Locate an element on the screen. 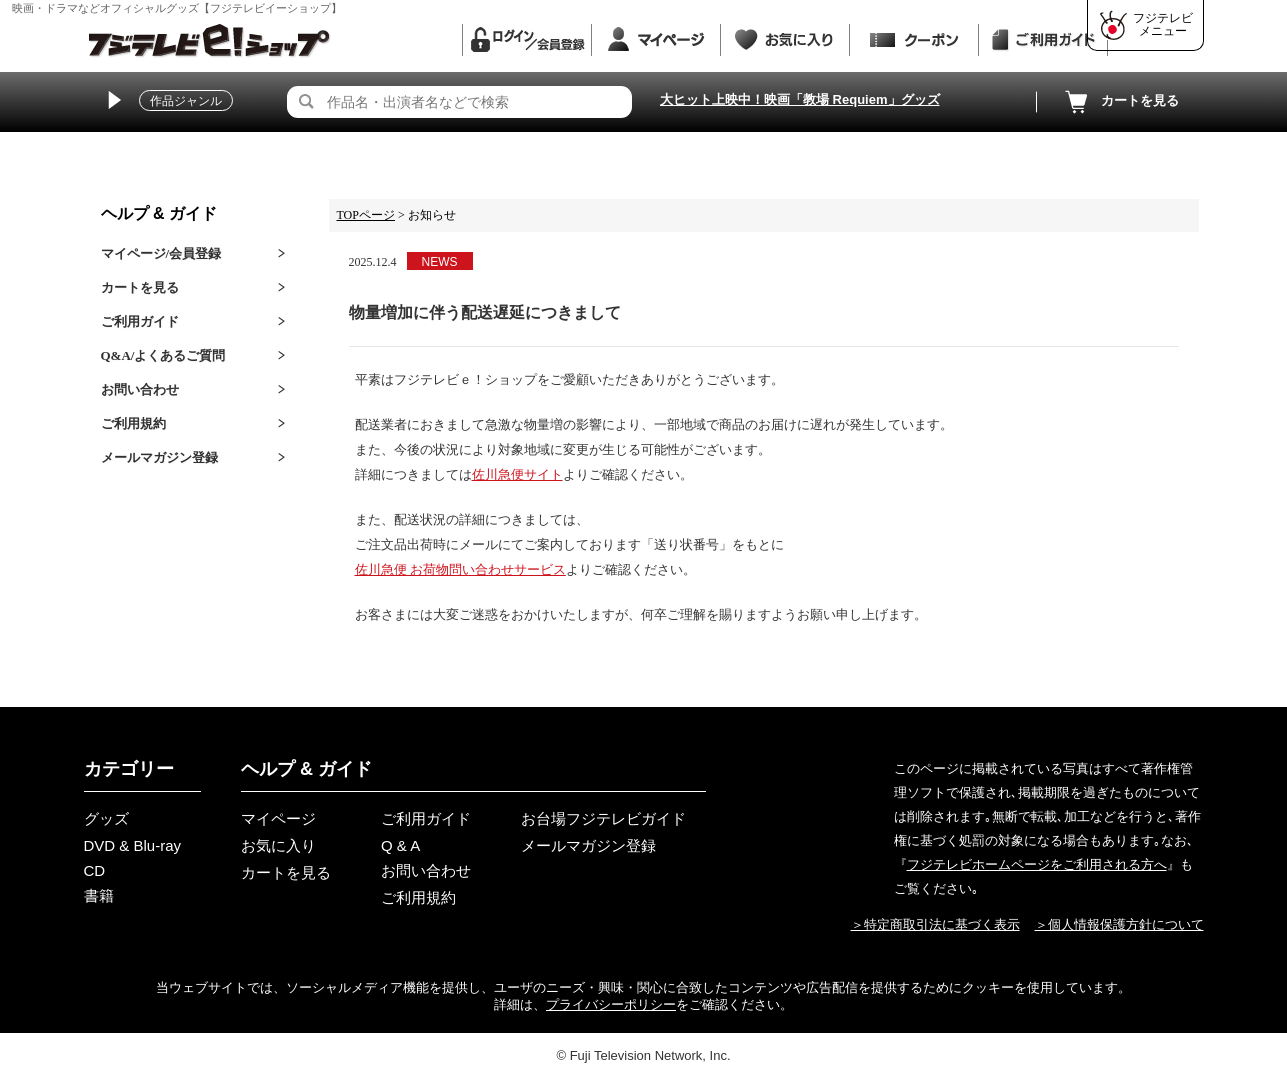 Image resolution: width=1287 pixels, height=1078 pixels. ＞個人情報保護方針について is located at coordinates (1119, 924).